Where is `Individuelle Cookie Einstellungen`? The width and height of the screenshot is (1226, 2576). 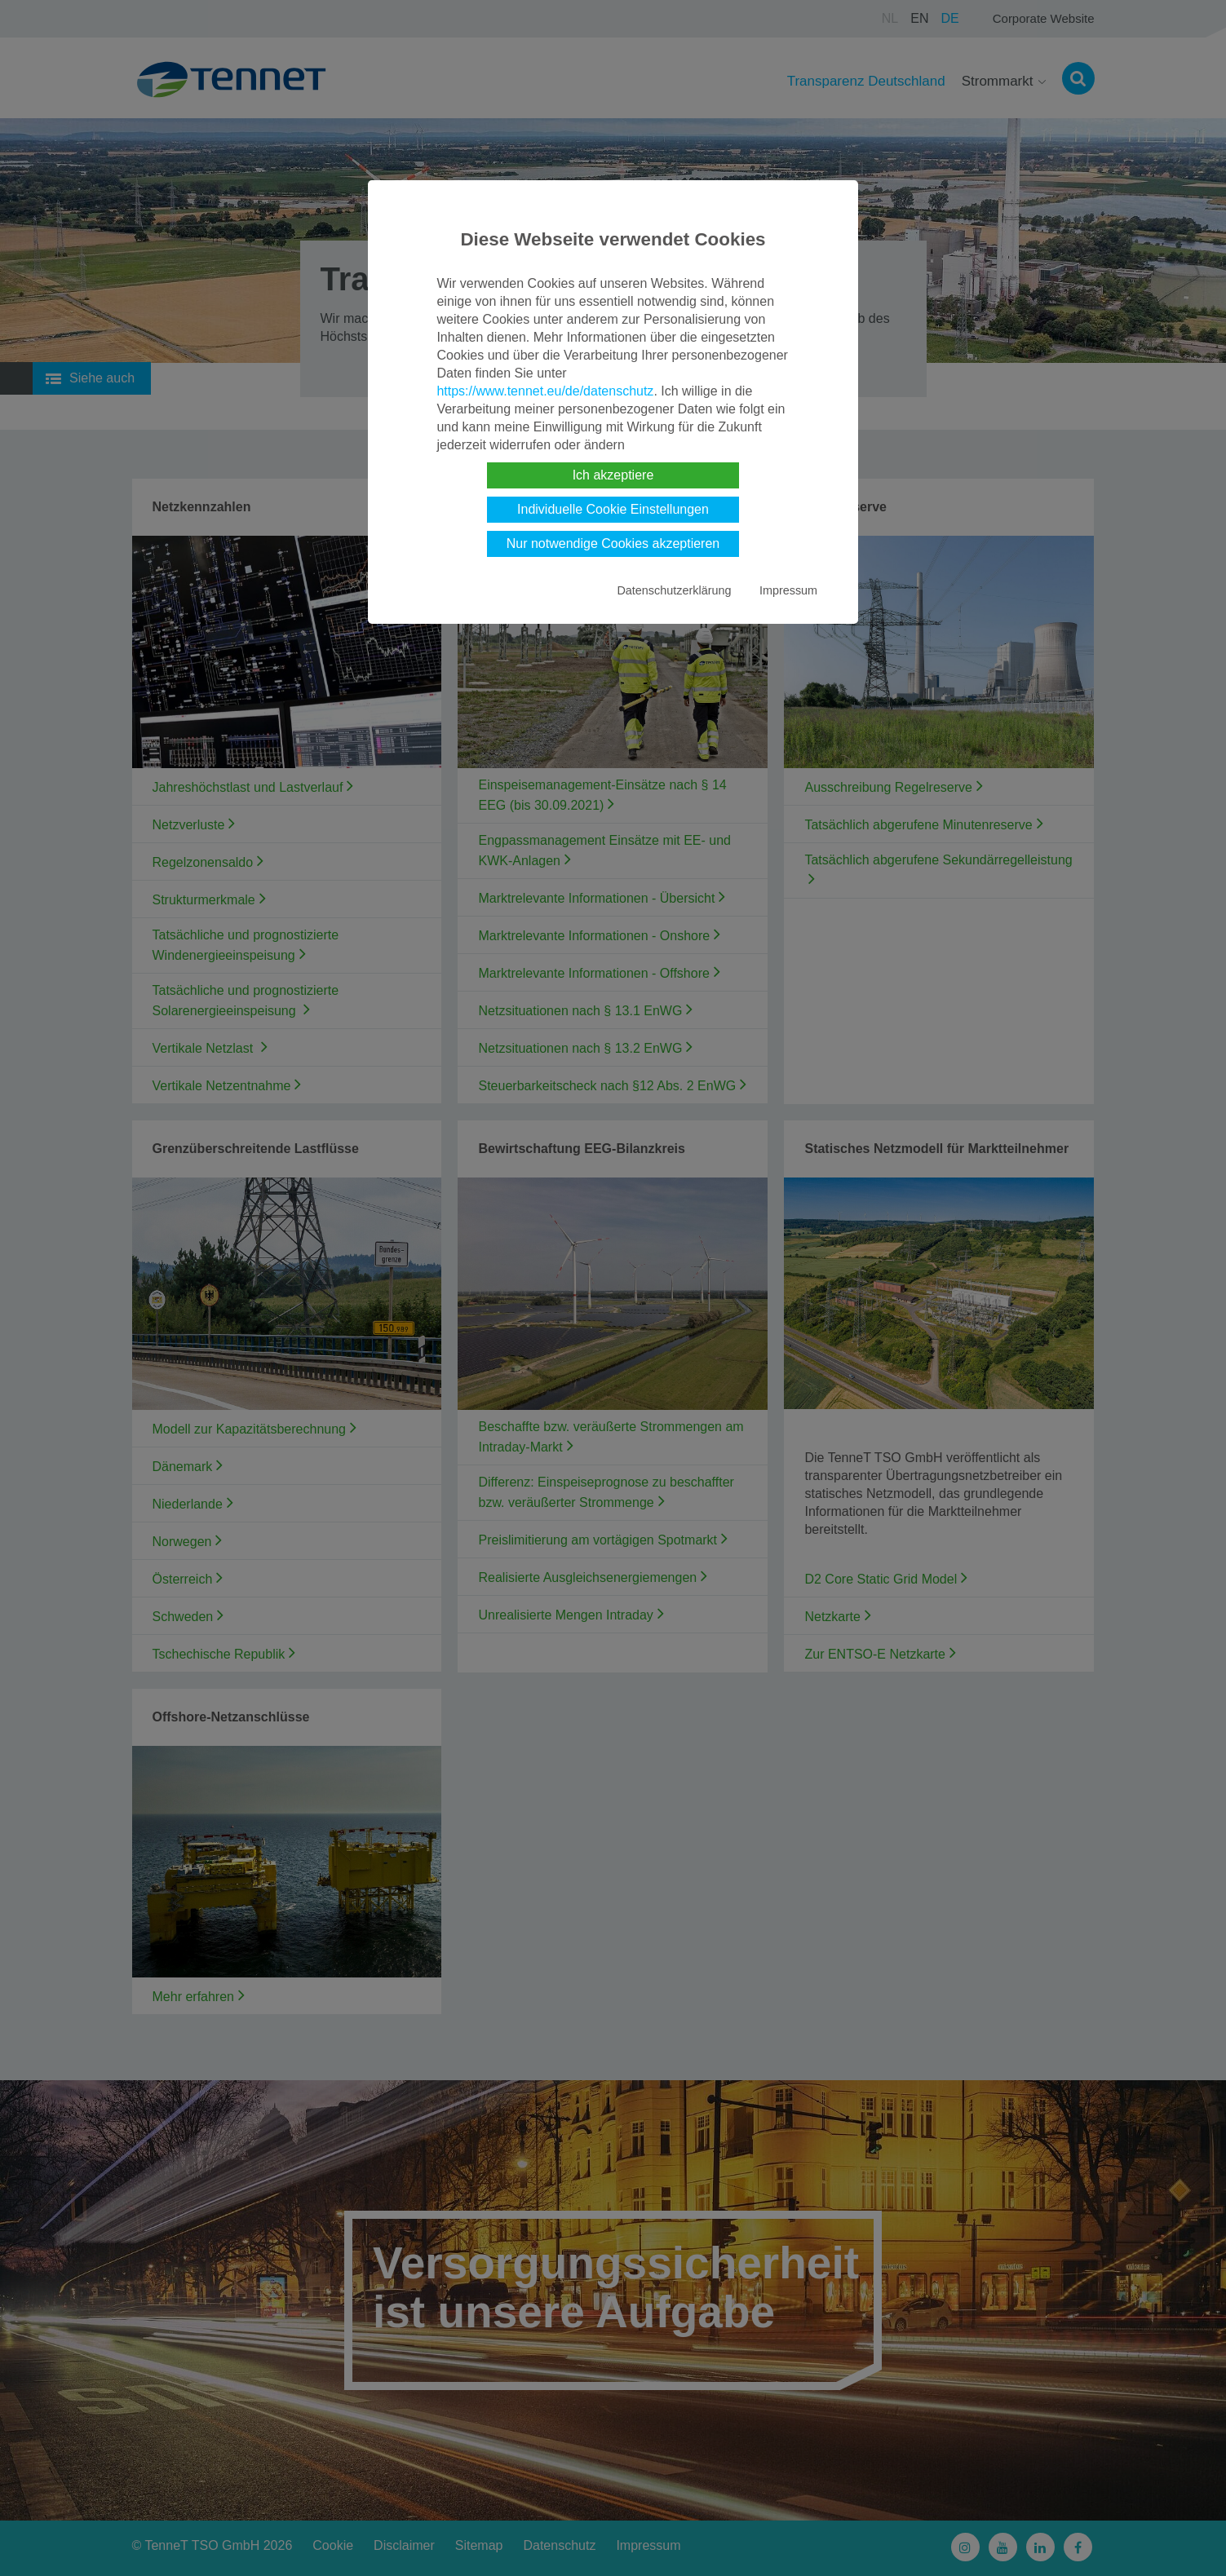
Individuelle Cookie Einstellungen is located at coordinates (613, 509).